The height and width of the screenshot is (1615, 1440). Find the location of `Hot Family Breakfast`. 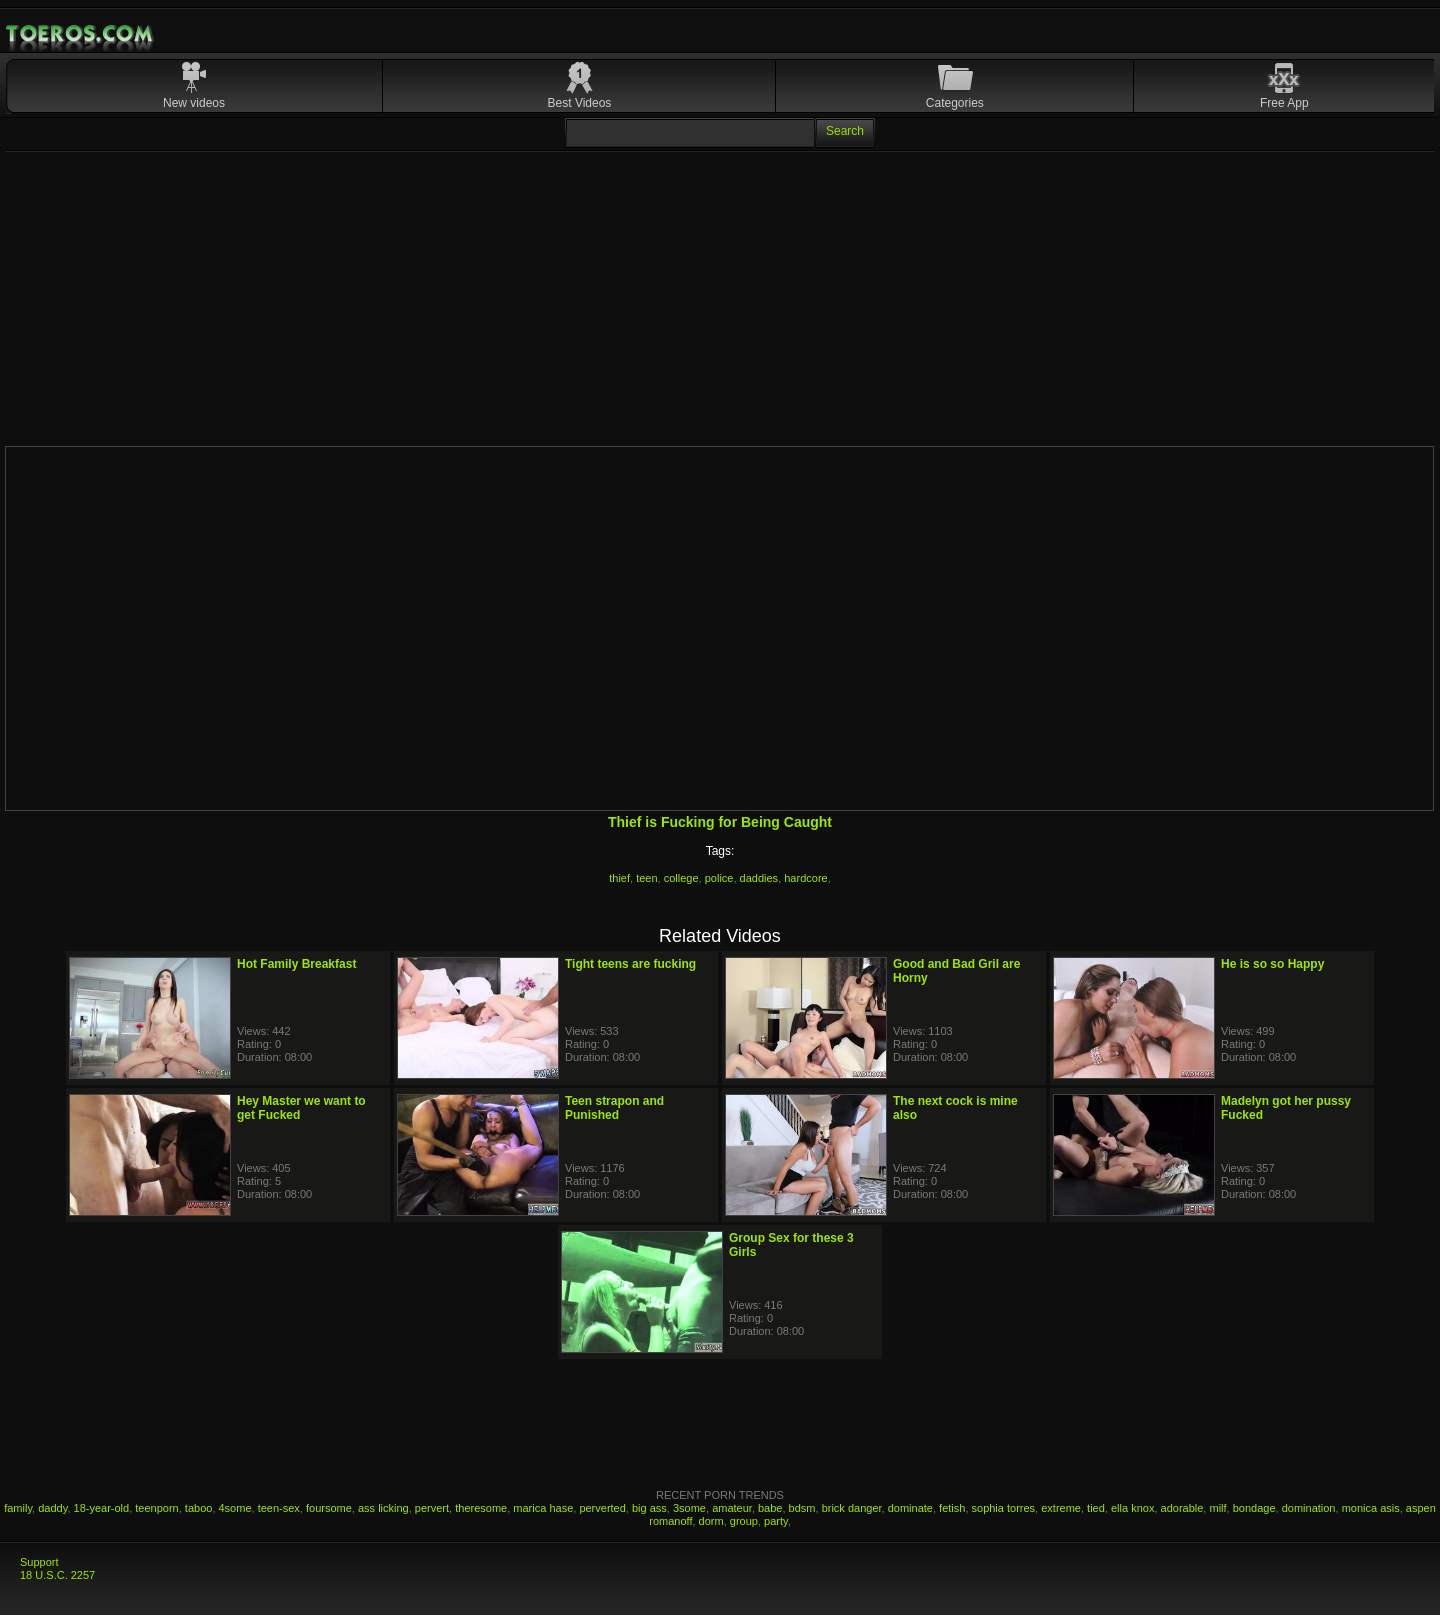

Hot Family Breakfast is located at coordinates (296, 964).